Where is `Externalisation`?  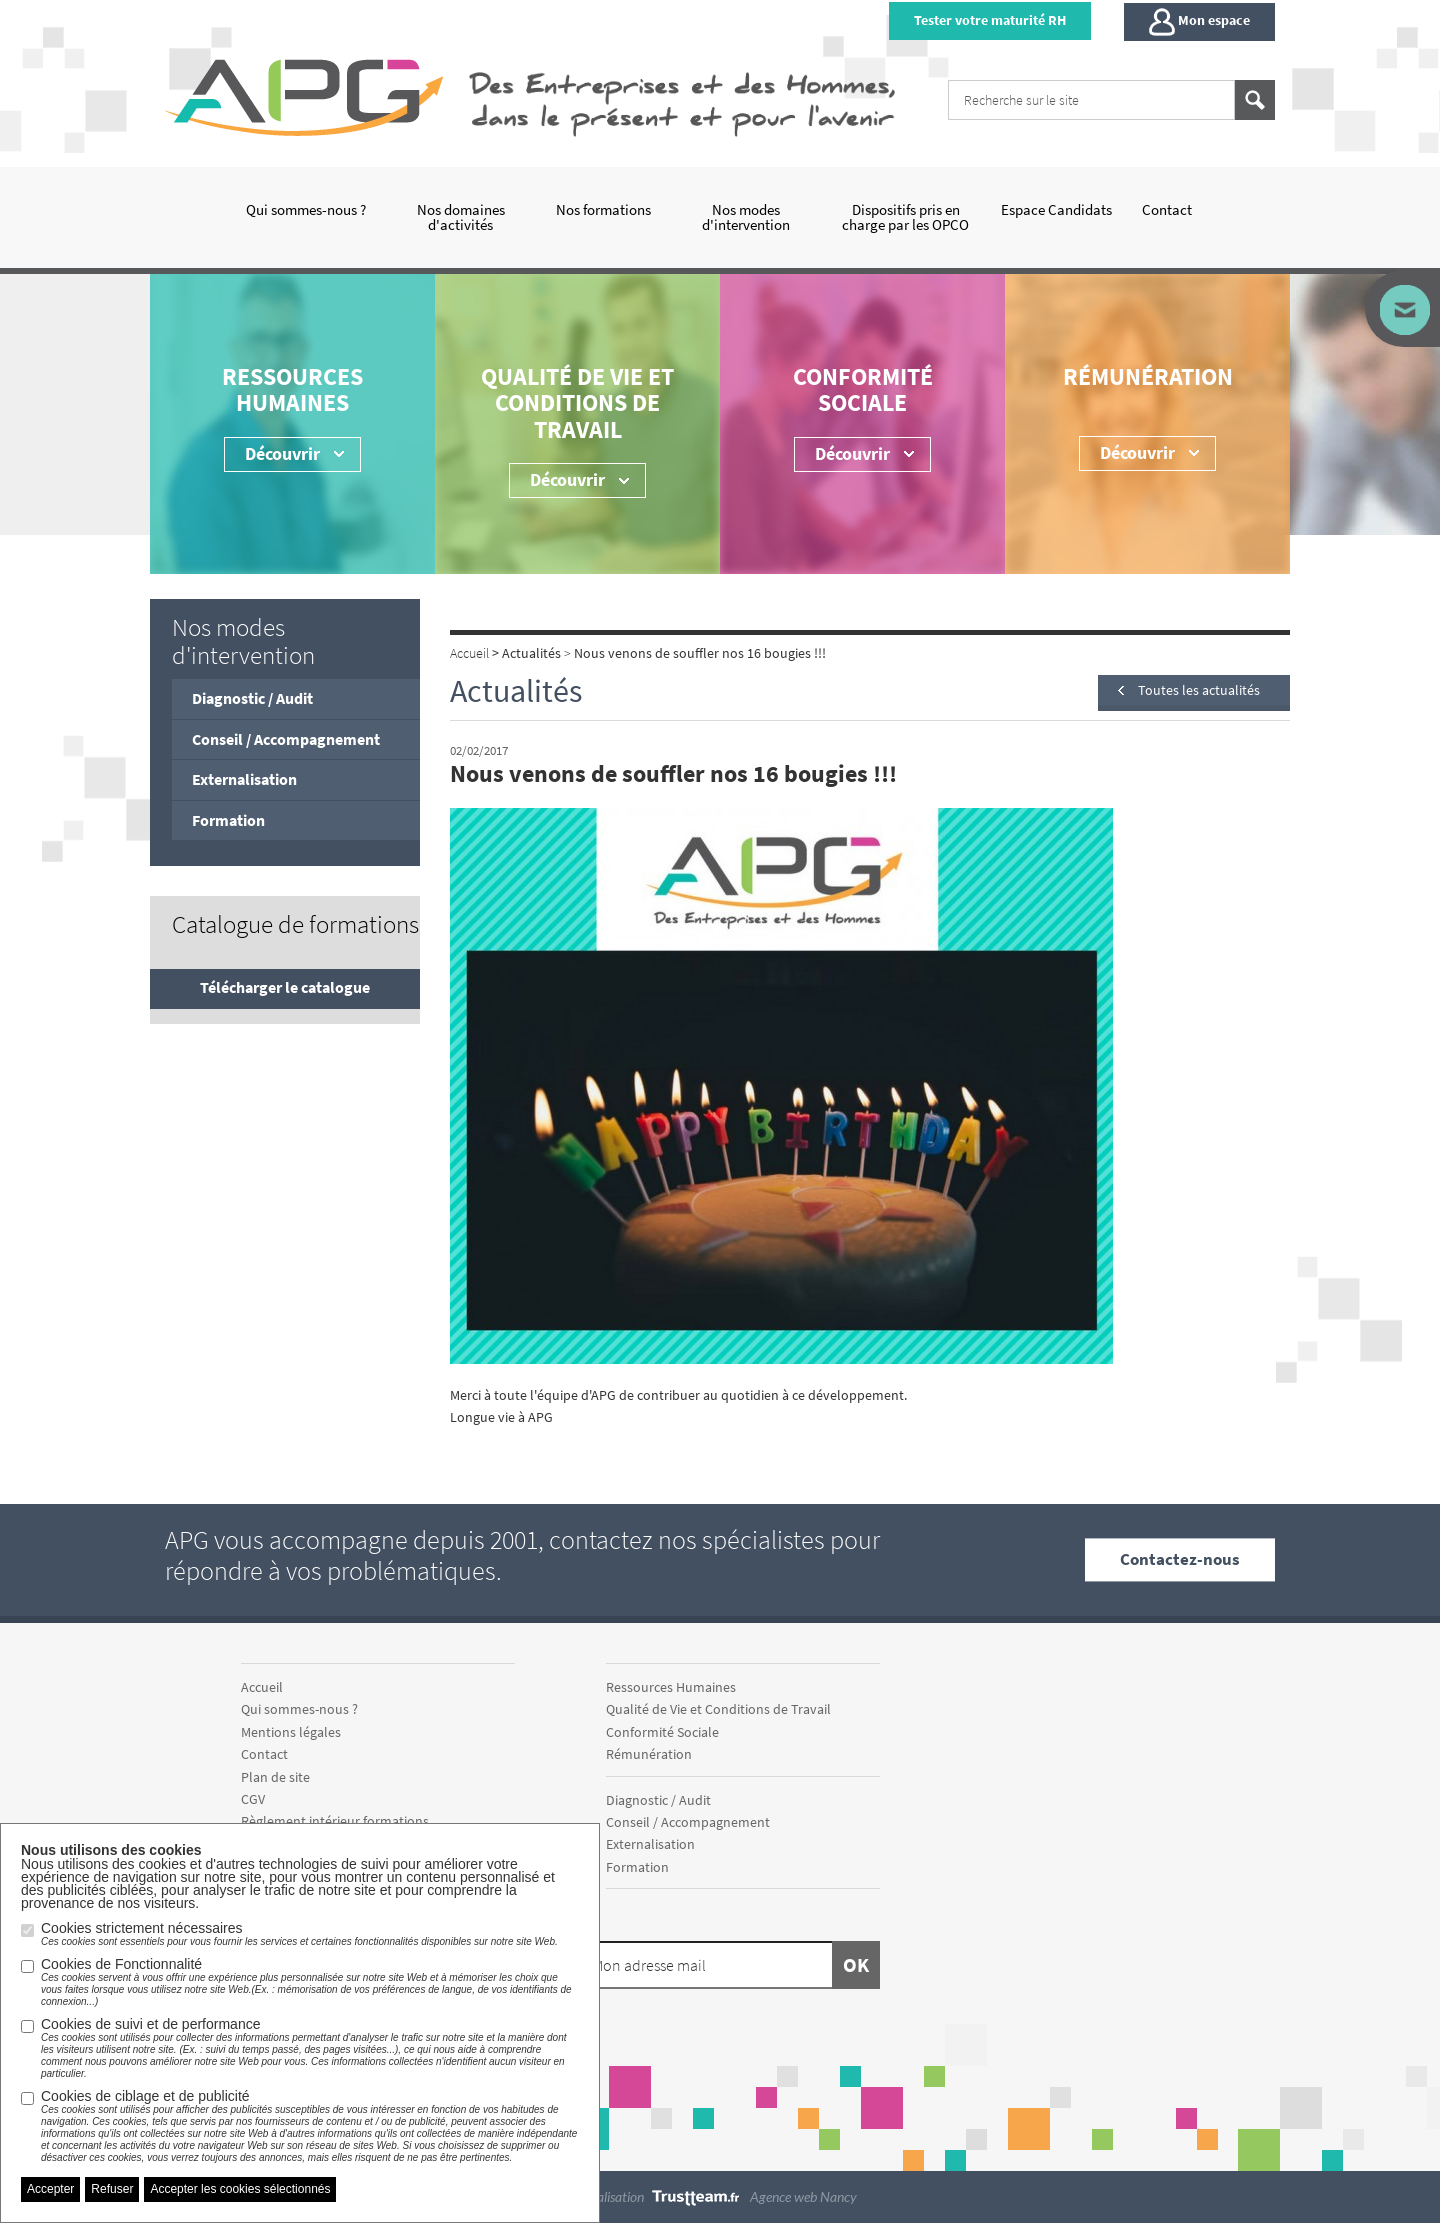
Externalisation is located at coordinates (244, 779).